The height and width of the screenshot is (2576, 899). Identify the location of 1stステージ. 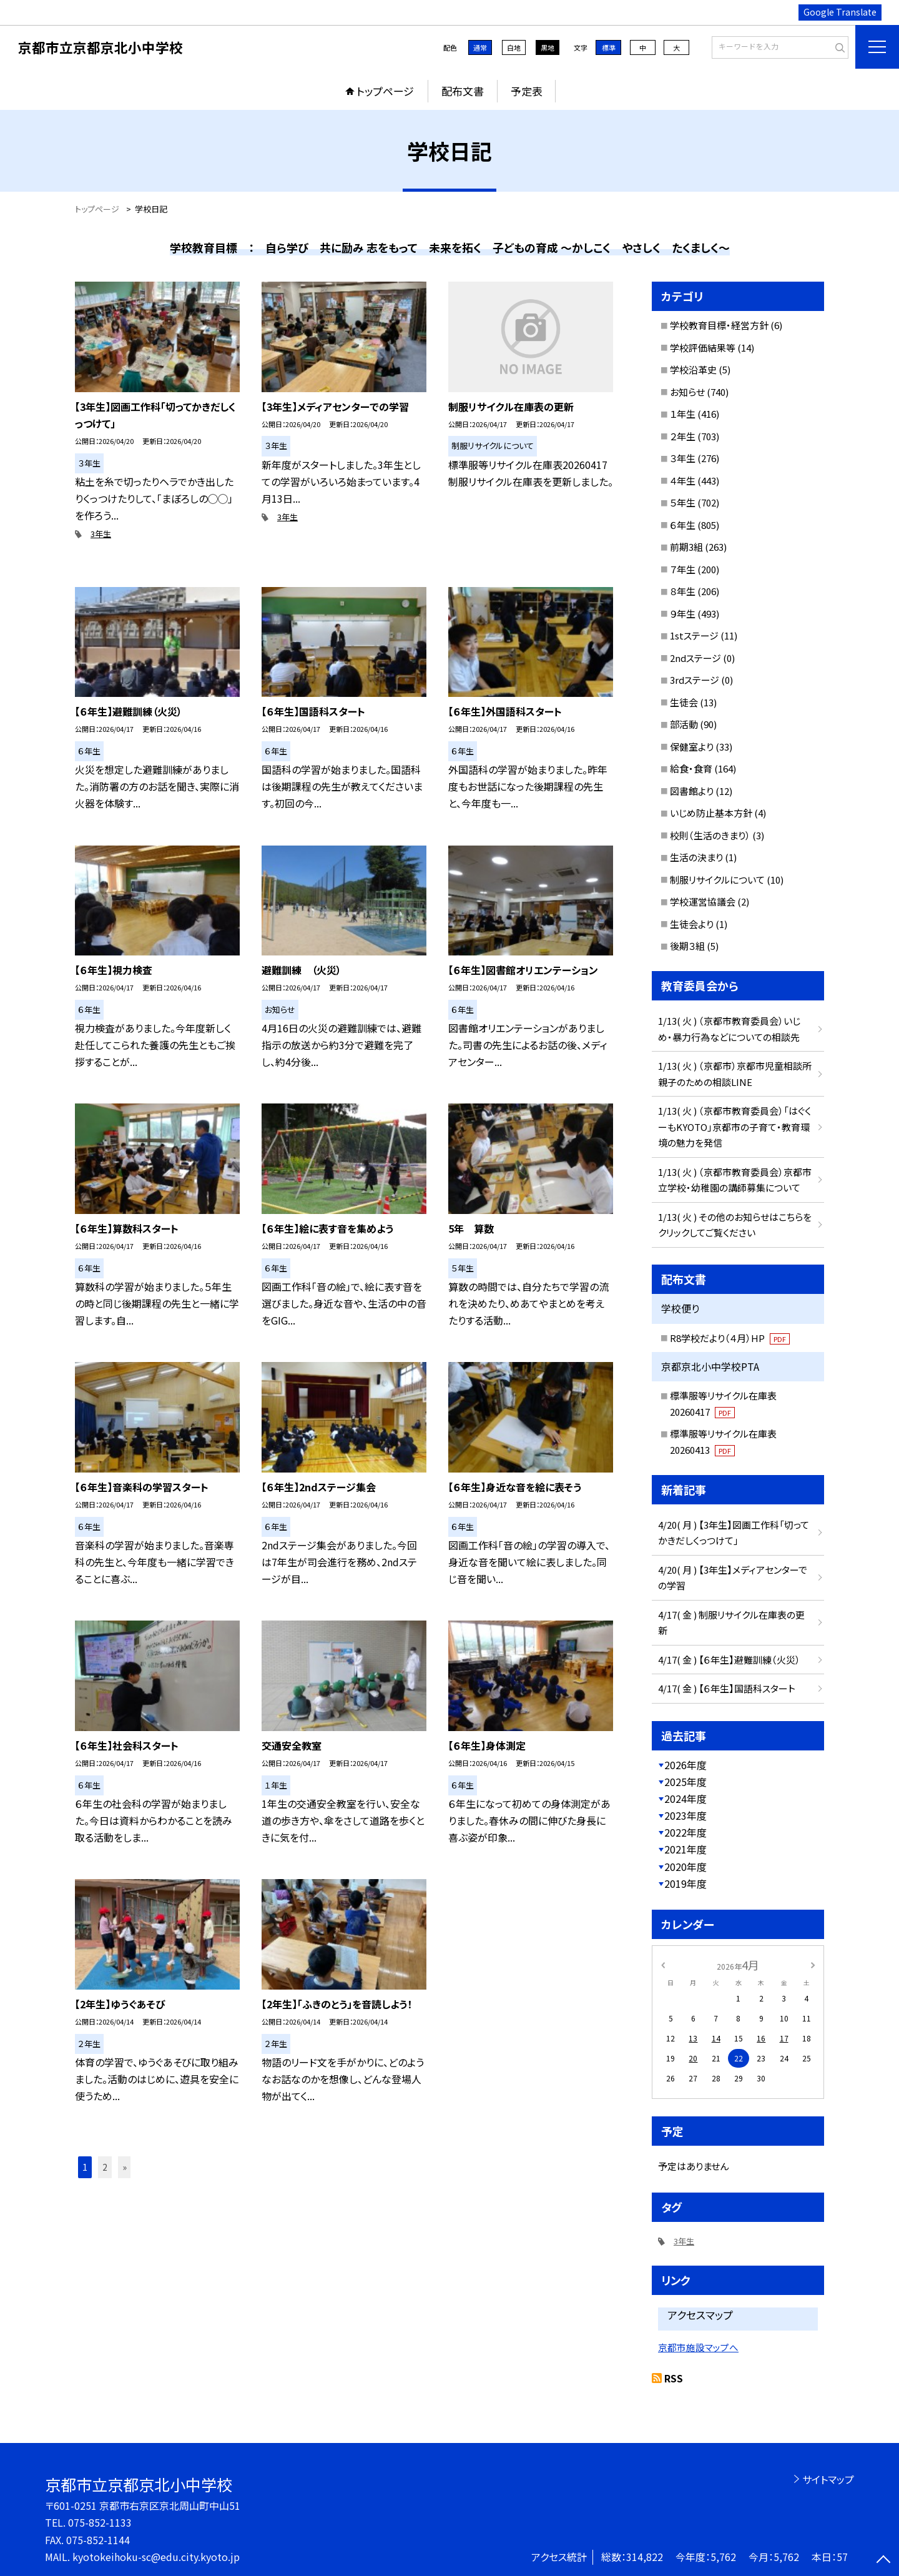
(694, 635).